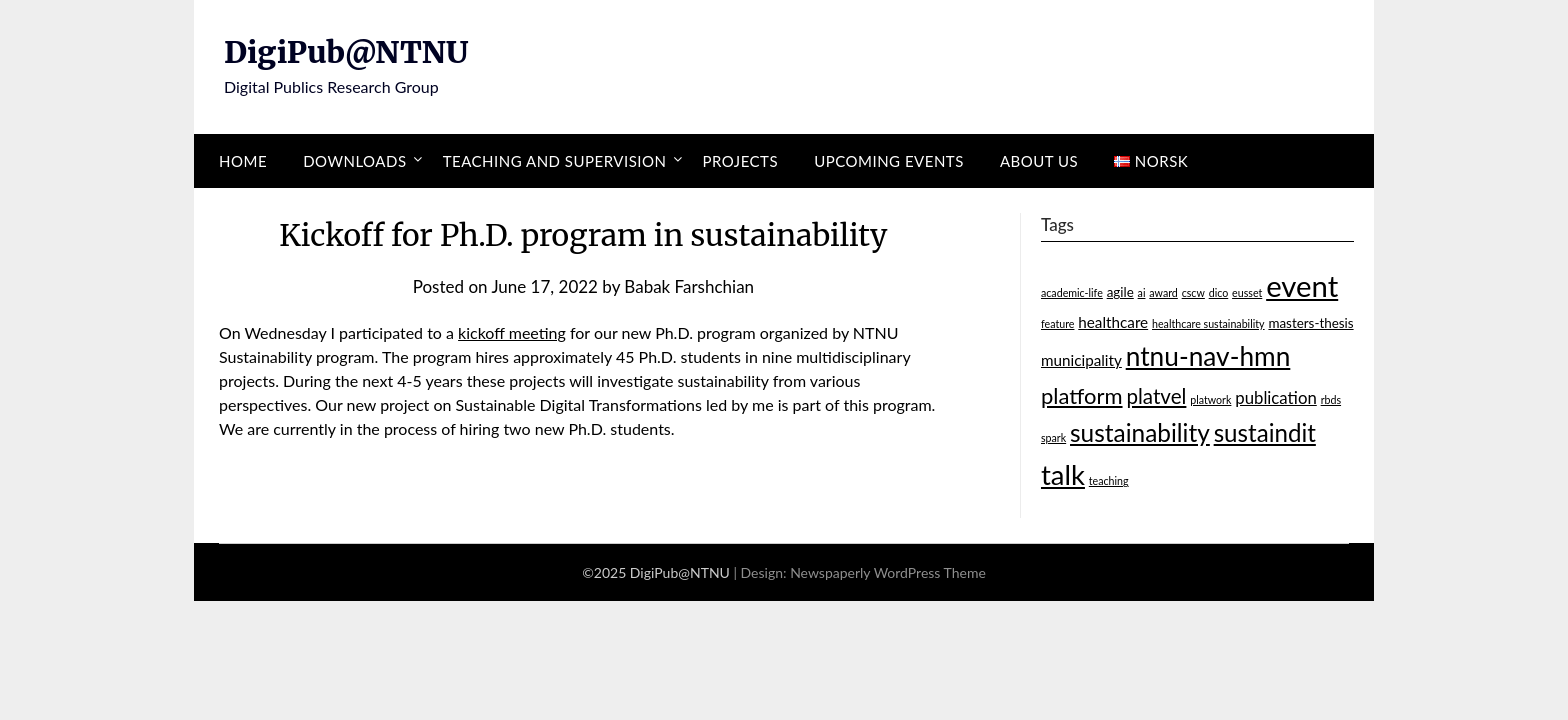 Image resolution: width=1568 pixels, height=720 pixels. I want to click on healthcare [healthcare (3 items)], so click(1113, 322).